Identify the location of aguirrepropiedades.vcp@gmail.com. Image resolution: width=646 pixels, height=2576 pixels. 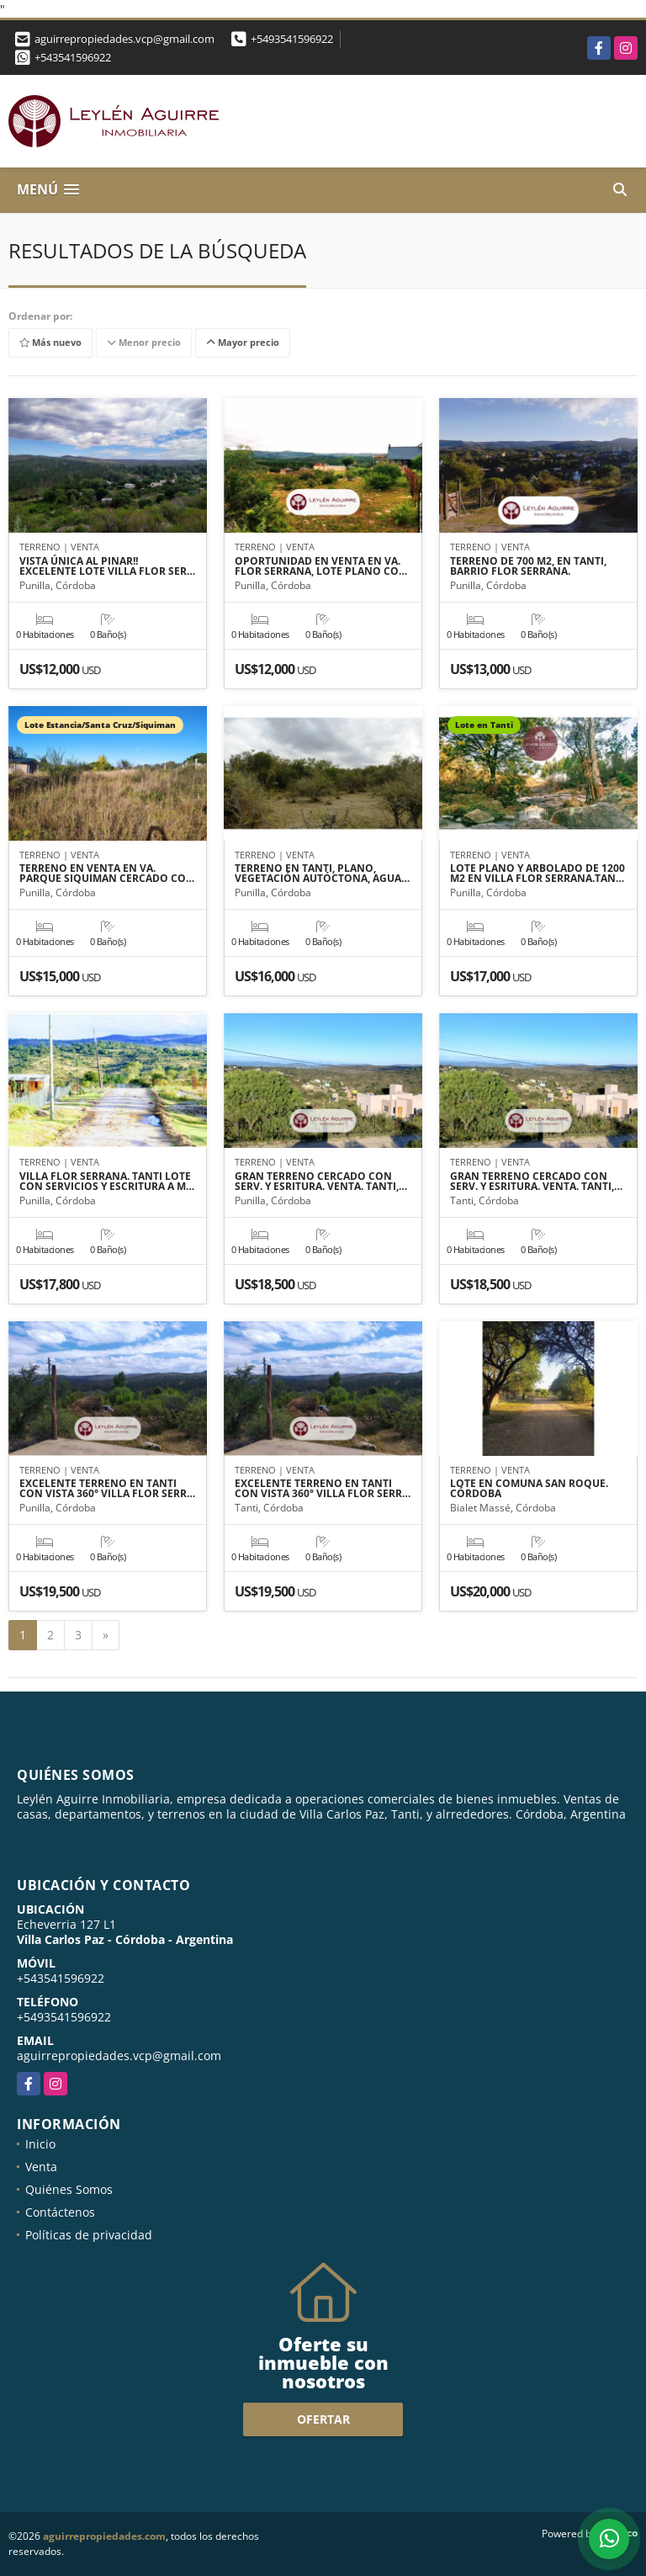
(119, 2055).